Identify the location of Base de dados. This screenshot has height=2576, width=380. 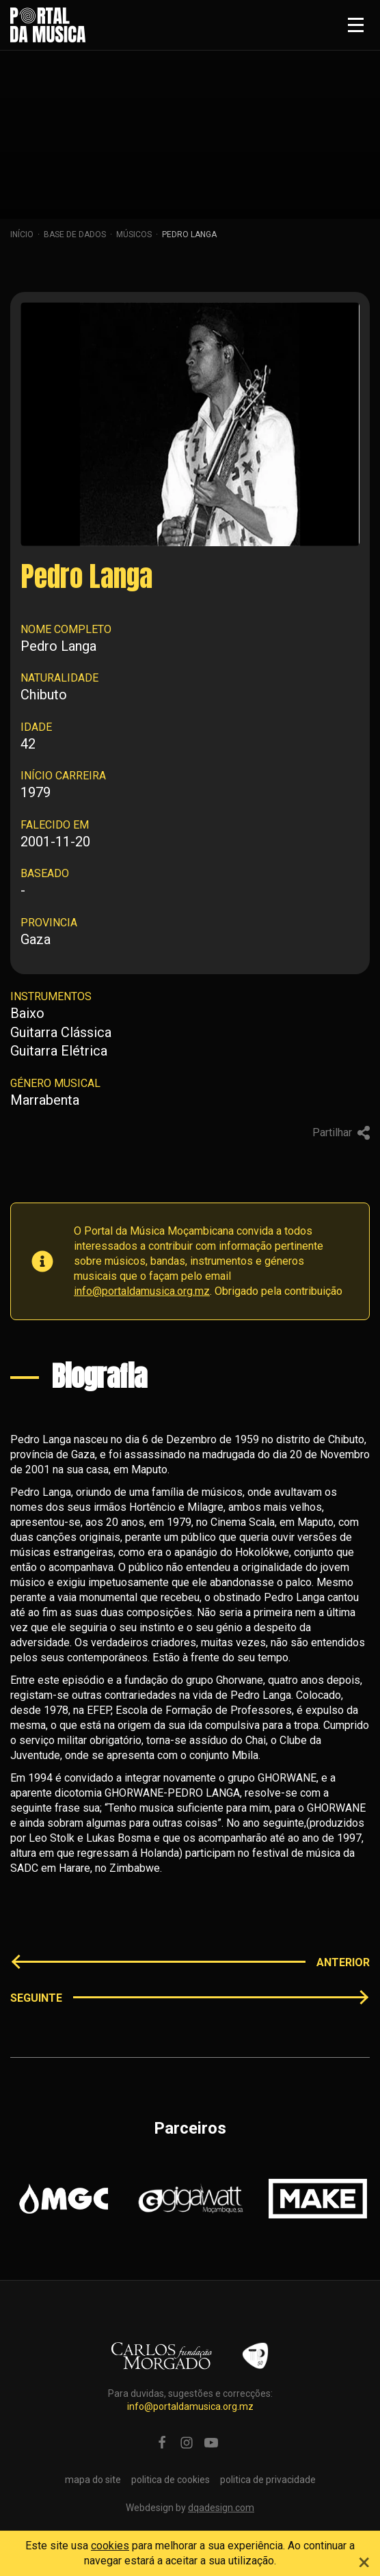
(75, 234).